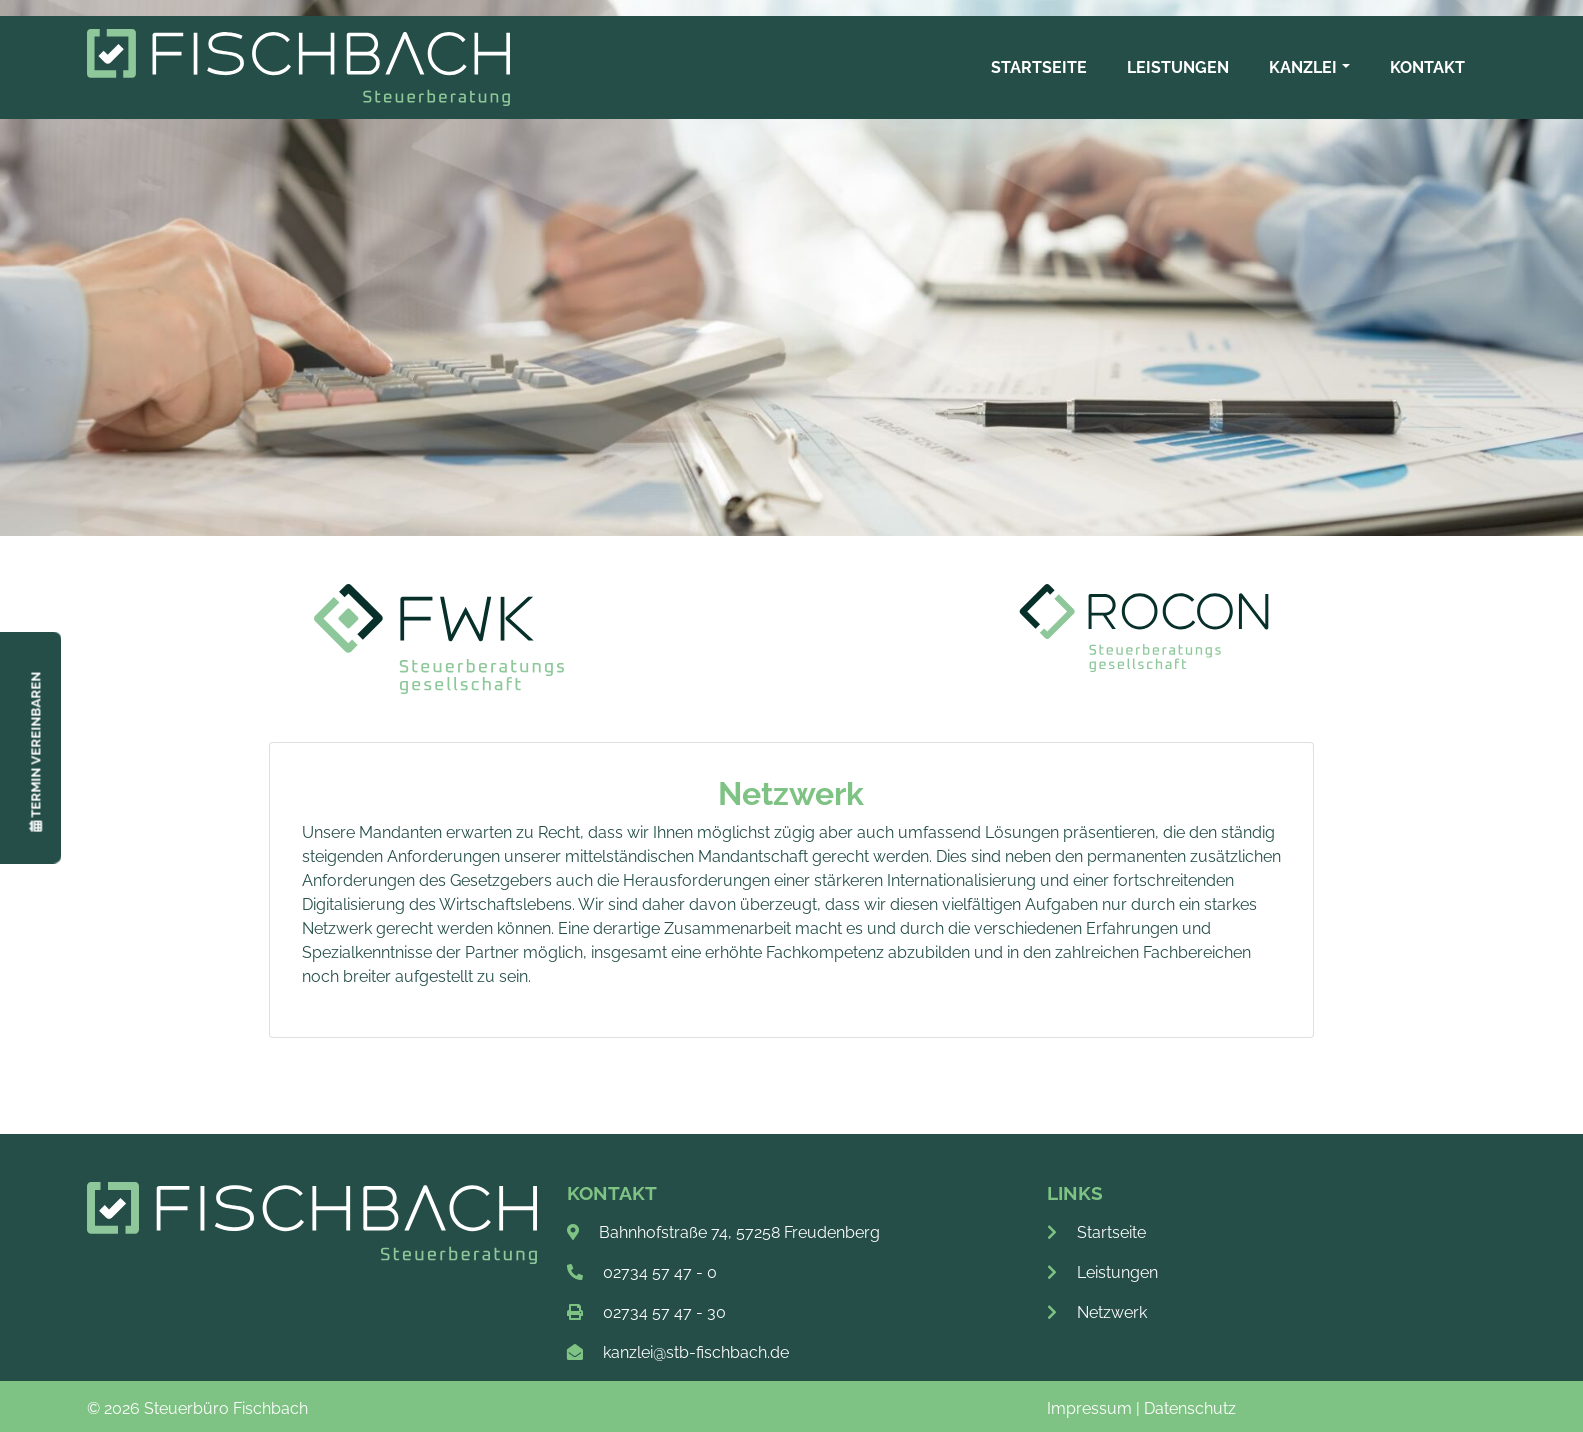 The height and width of the screenshot is (1432, 1583). Describe the element at coordinates (1097, 1312) in the screenshot. I see `Netzwerk` at that location.